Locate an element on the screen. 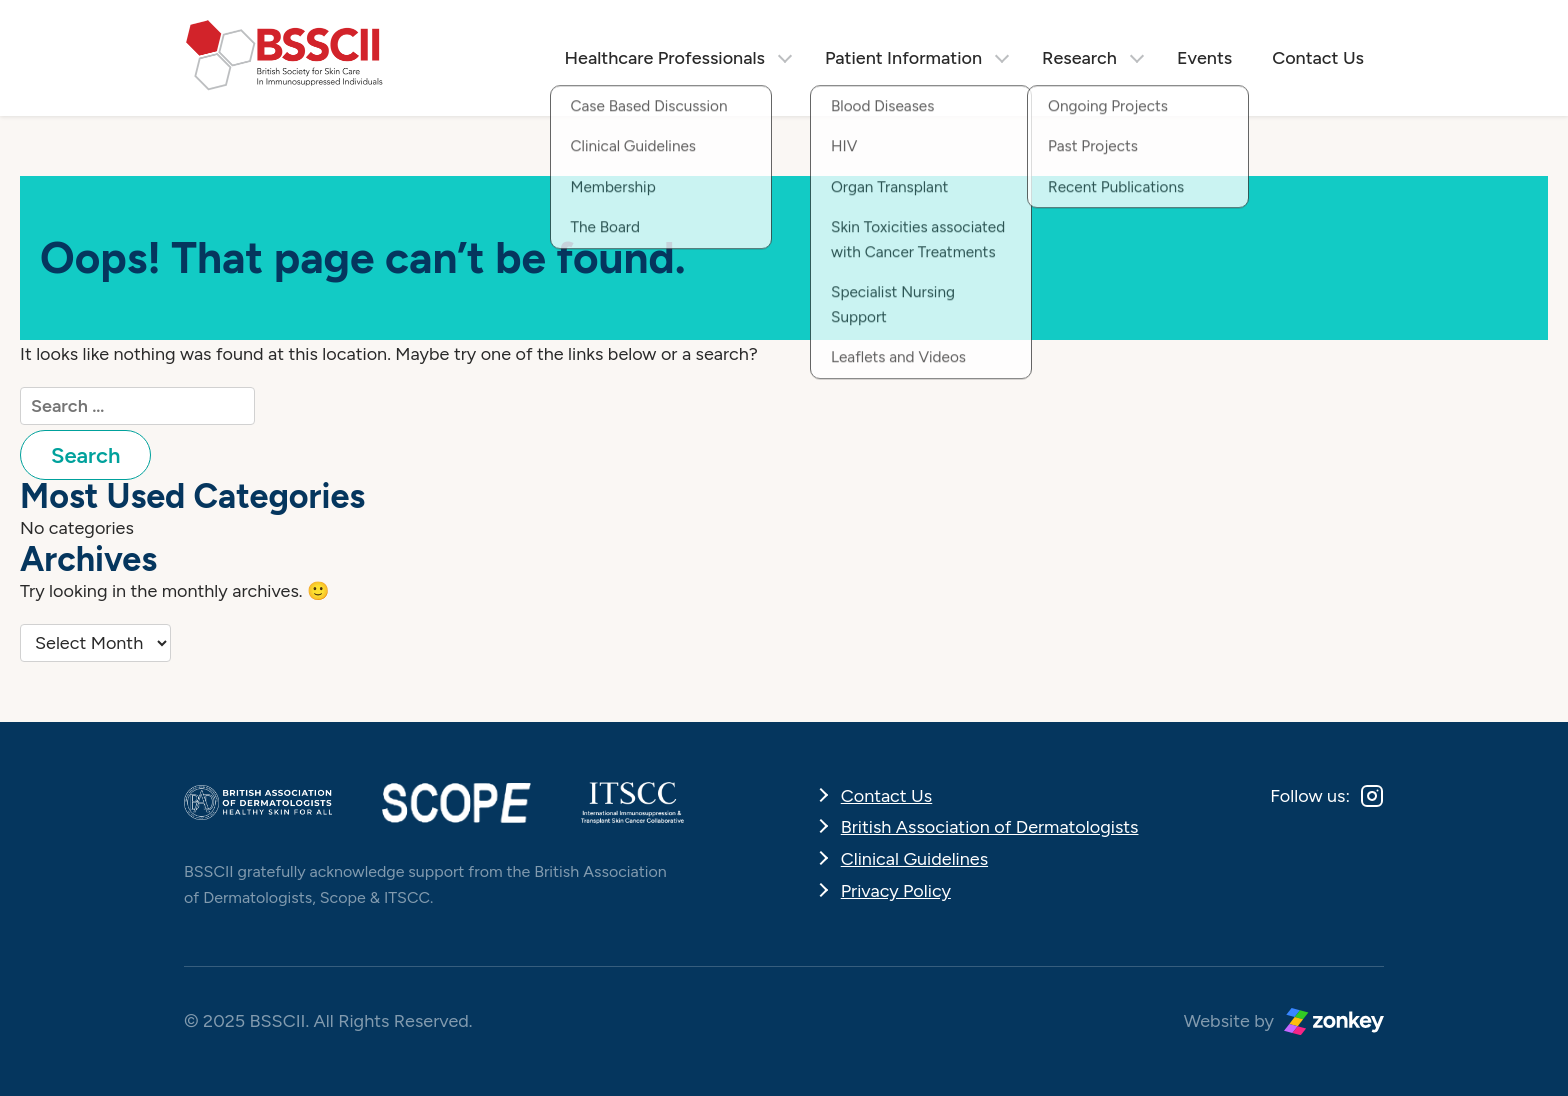 The image size is (1568, 1096). Healthcare Professionals is located at coordinates (665, 58).